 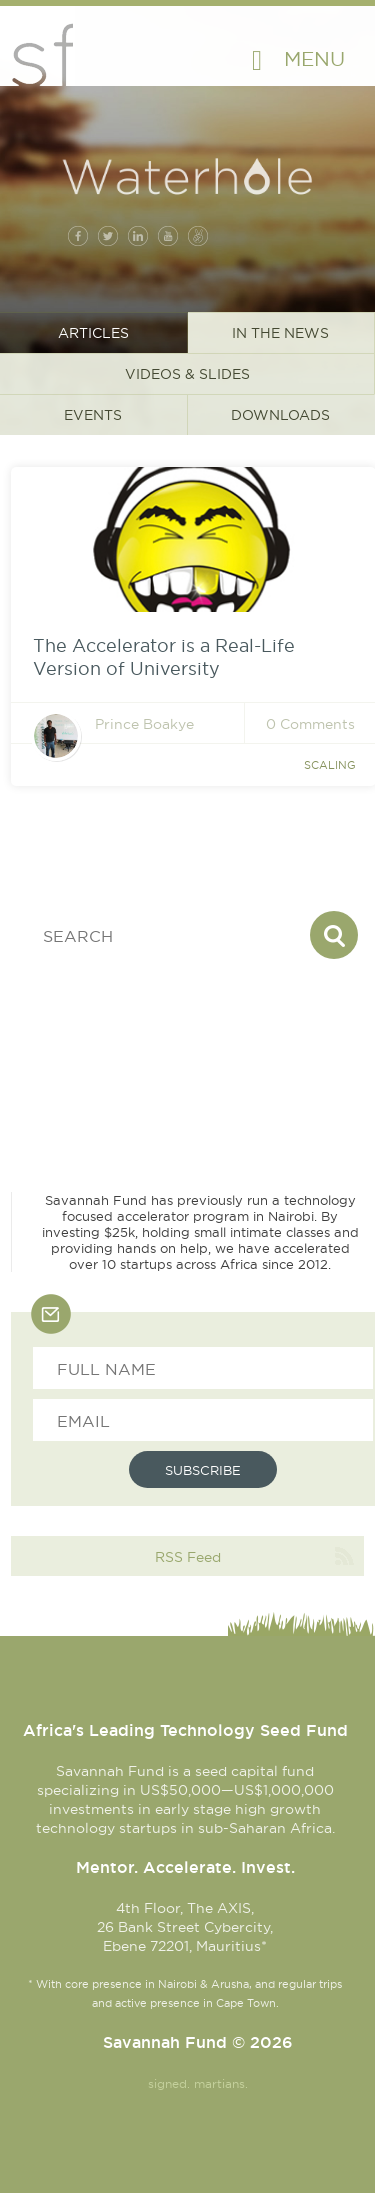 I want to click on Downloads, so click(x=280, y=415).